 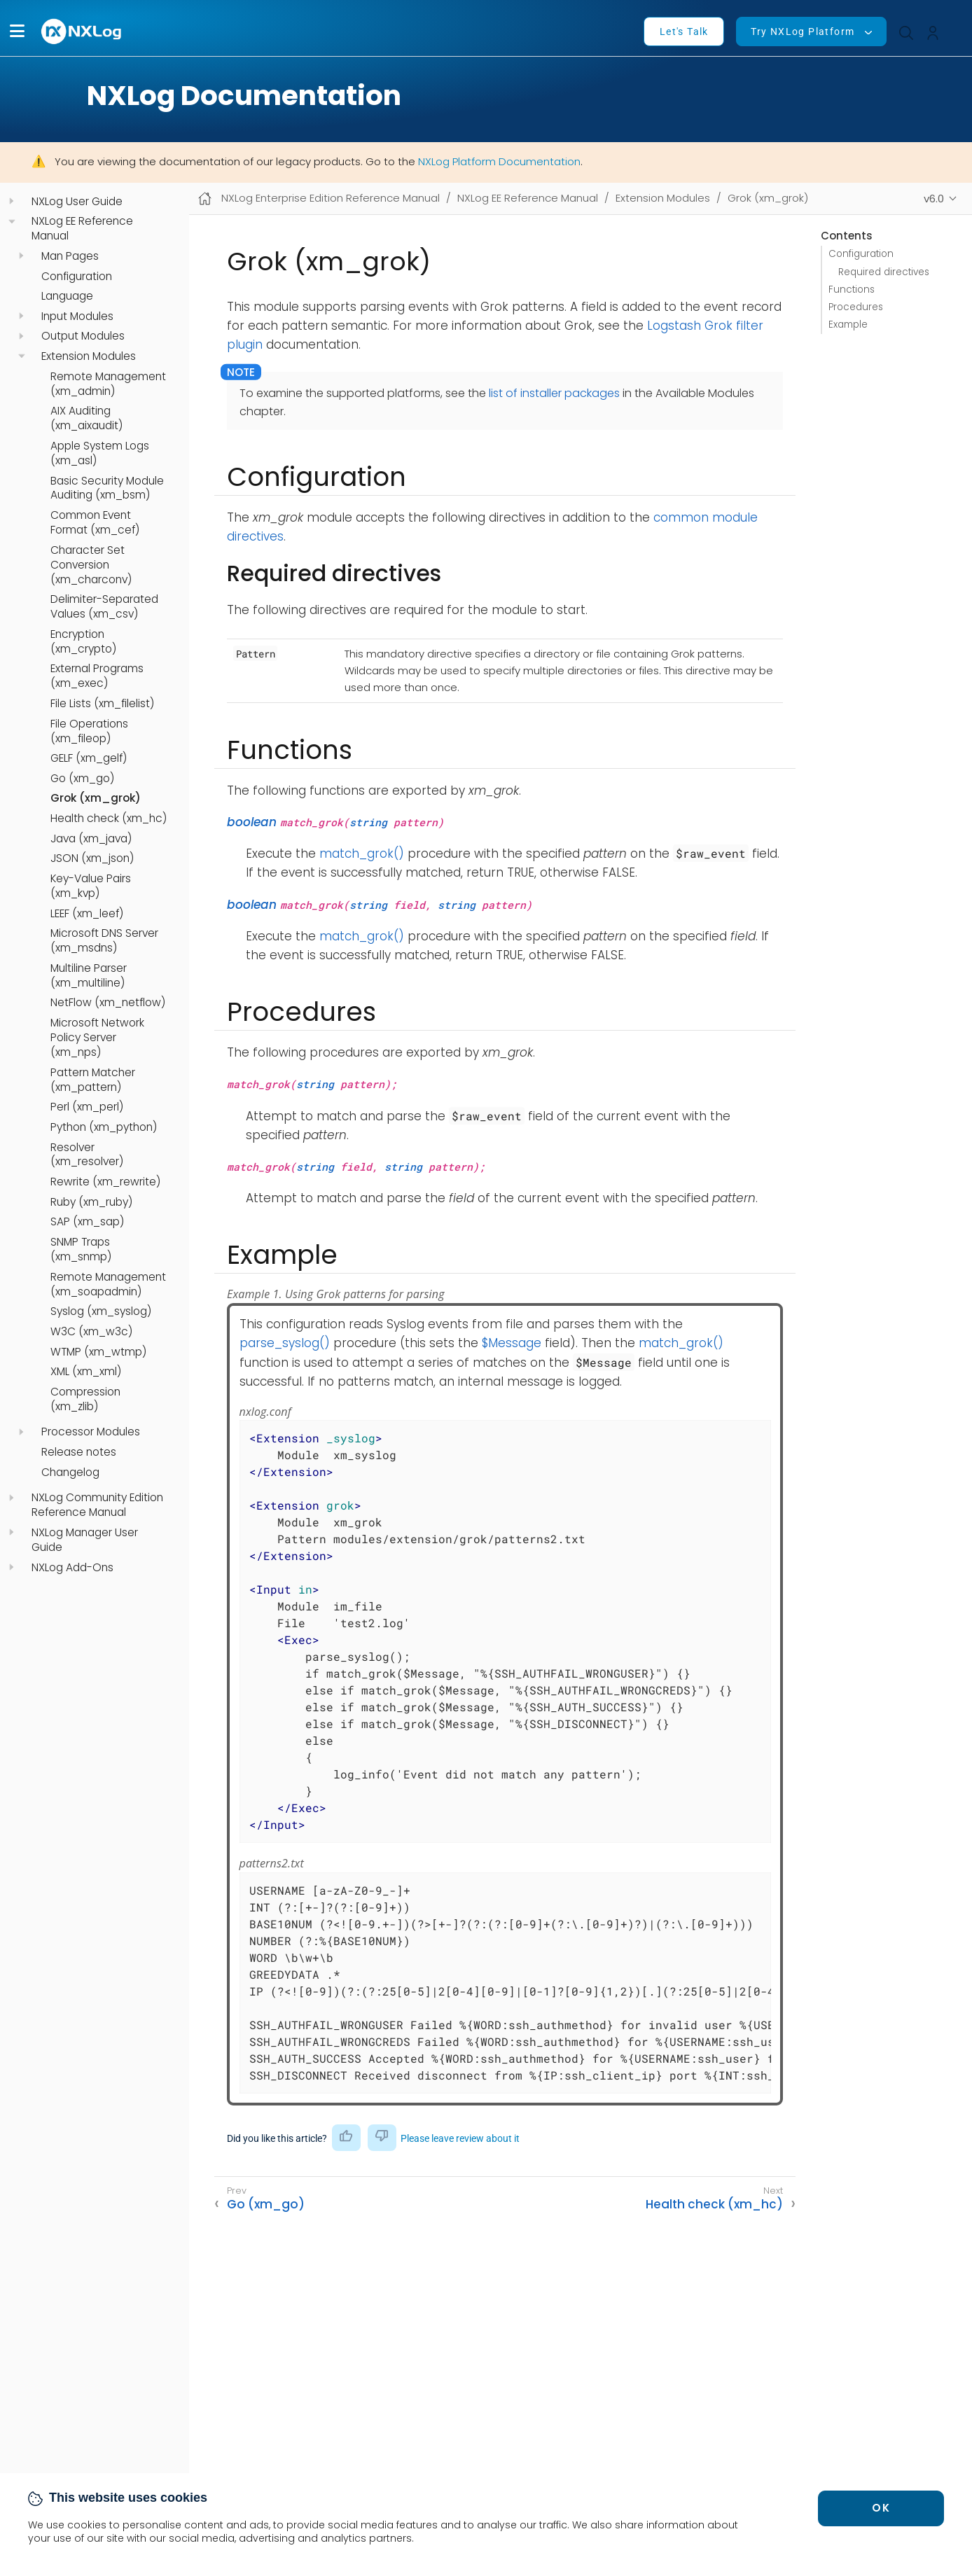 What do you see at coordinates (87, 1222) in the screenshot?
I see `SAP (xm_sap)` at bounding box center [87, 1222].